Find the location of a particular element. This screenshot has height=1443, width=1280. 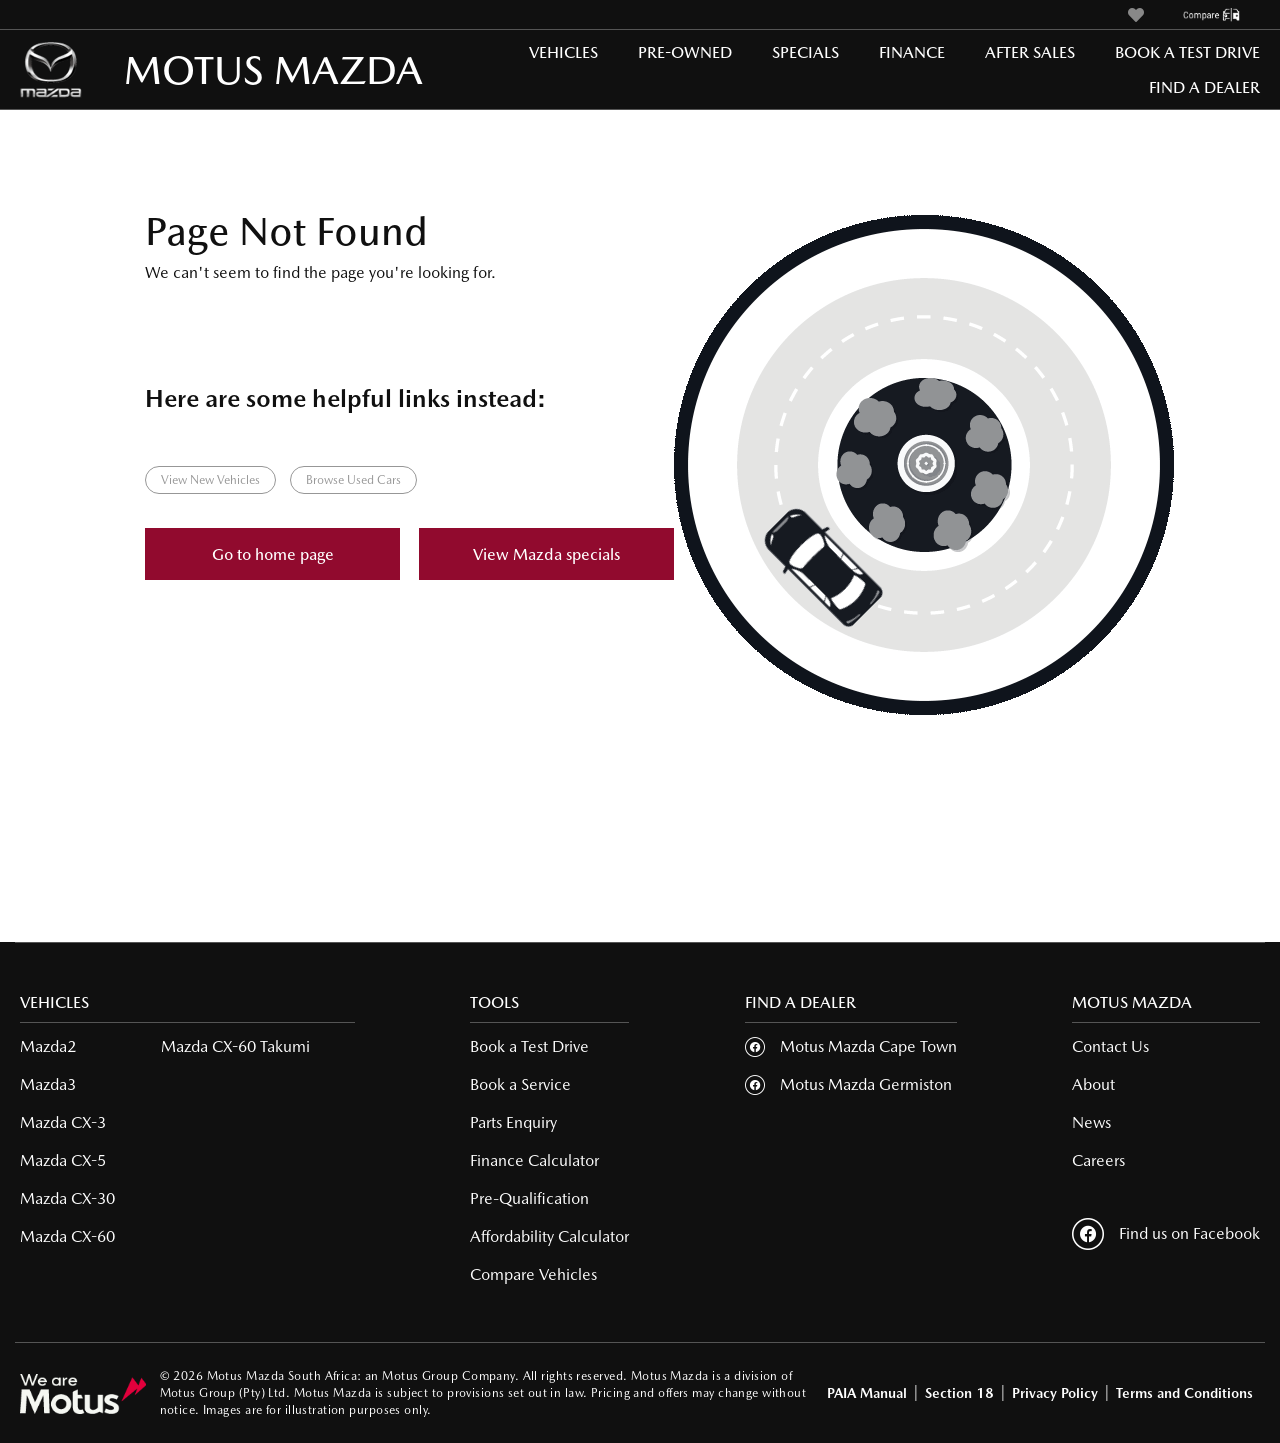

Finance is located at coordinates (912, 52).